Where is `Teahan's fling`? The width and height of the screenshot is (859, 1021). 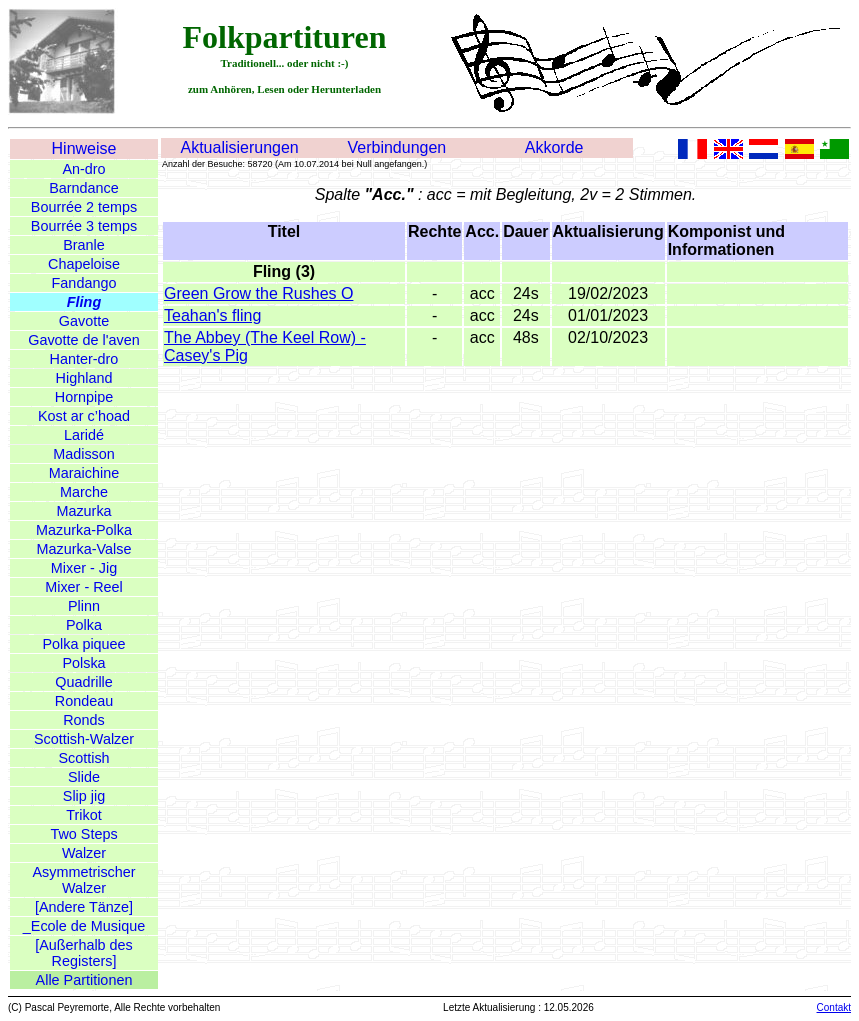 Teahan's fling is located at coordinates (212, 315).